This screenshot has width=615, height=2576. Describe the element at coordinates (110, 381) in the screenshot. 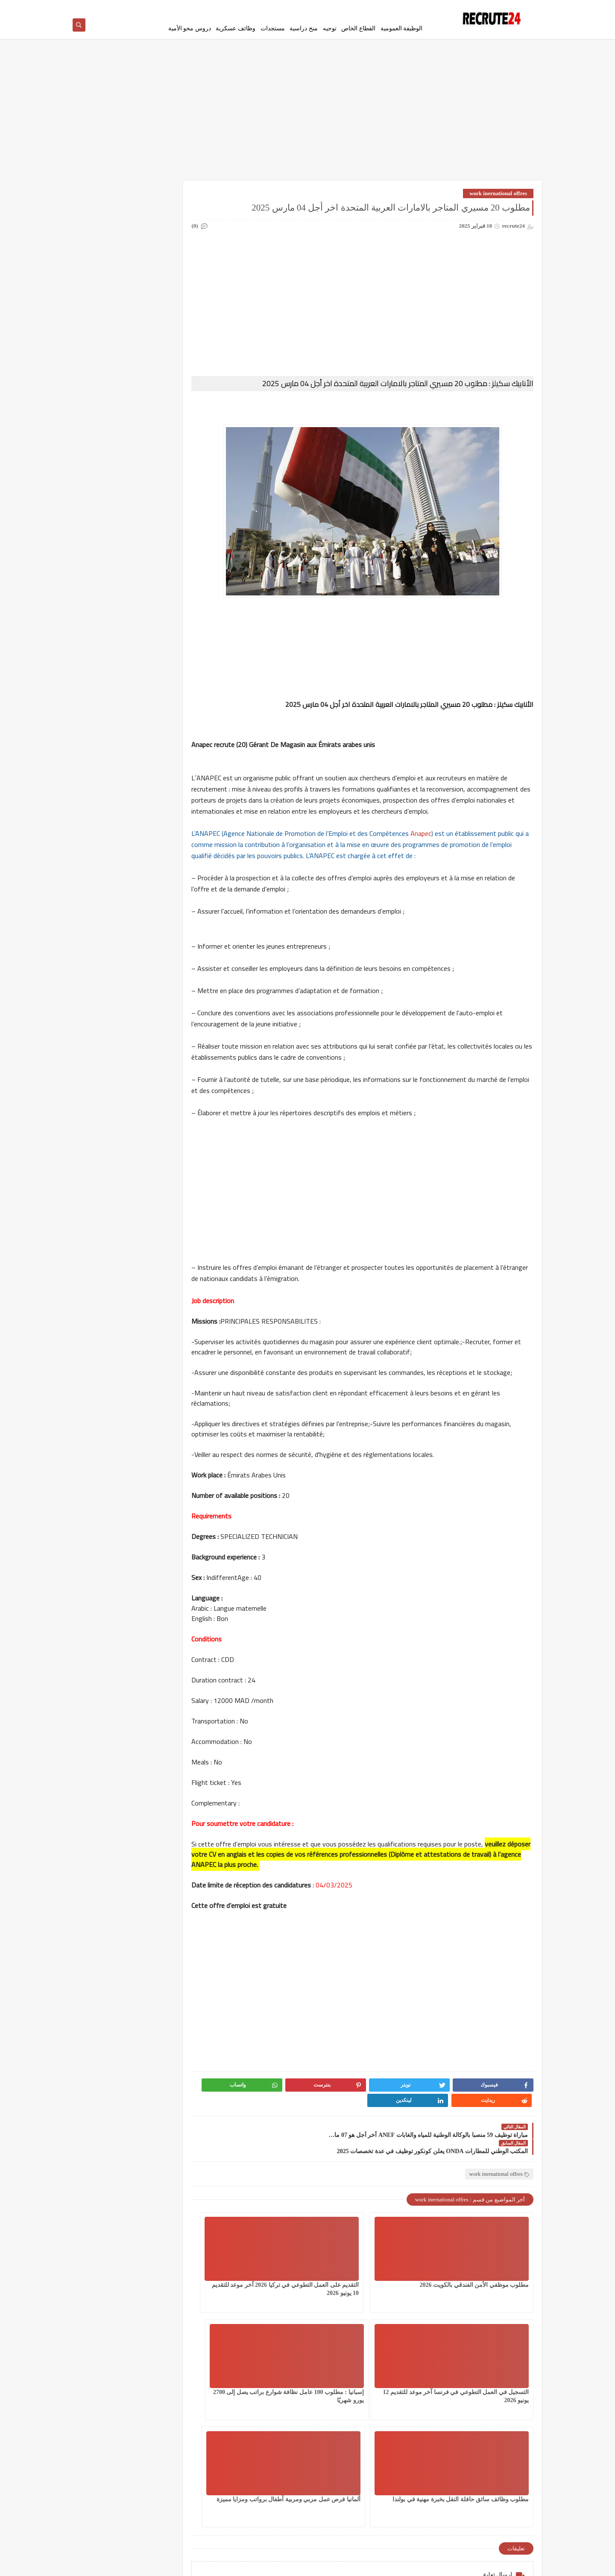

I see `معاهد و جامعات` at that location.